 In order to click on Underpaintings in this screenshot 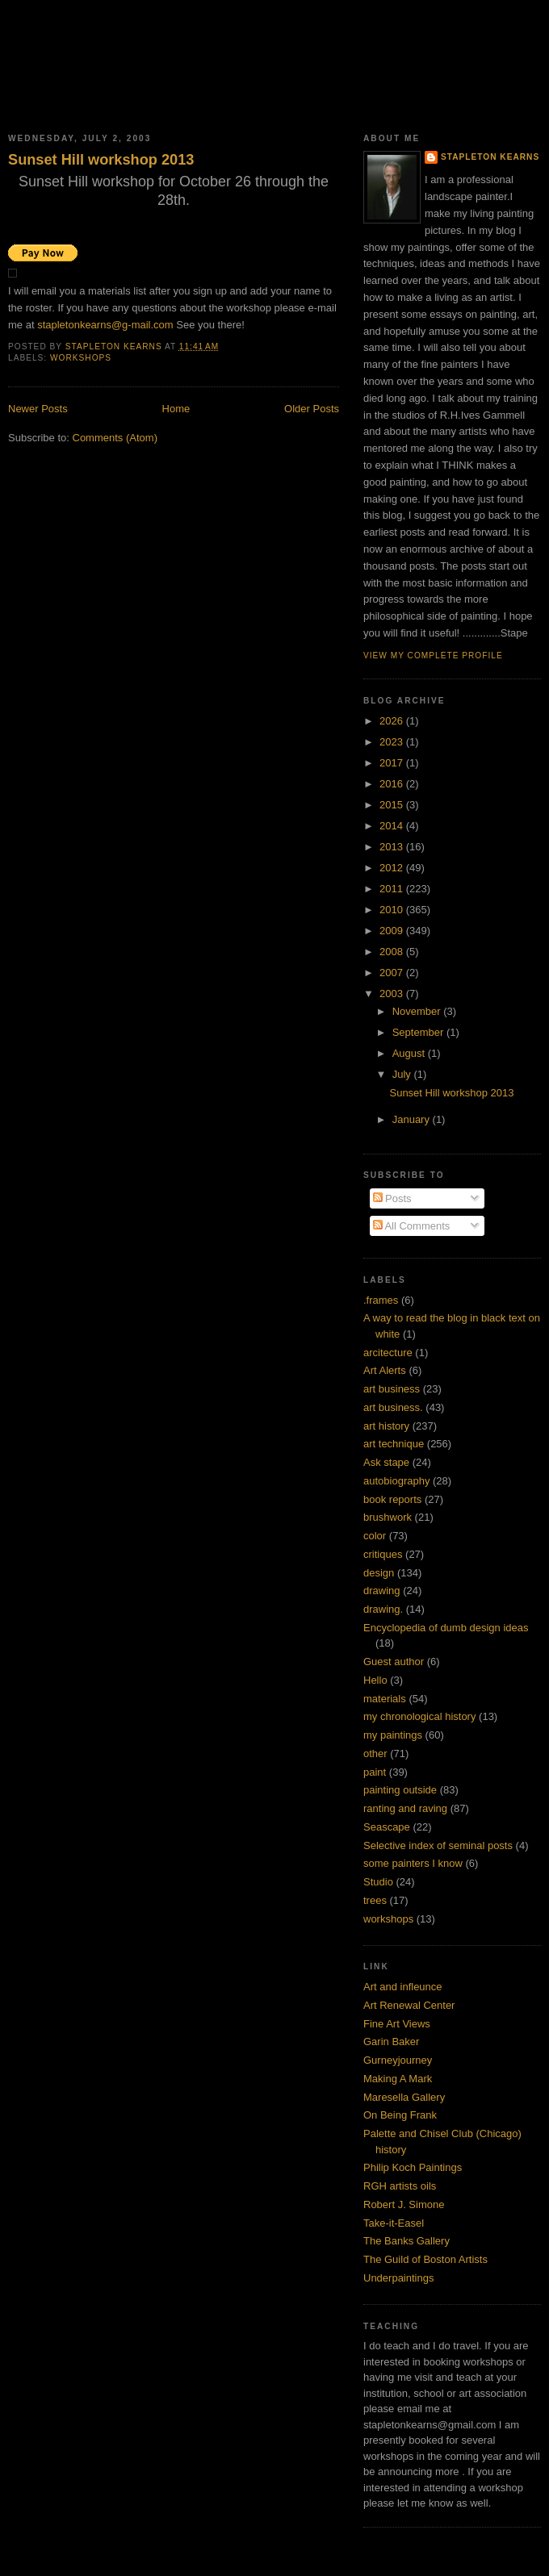, I will do `click(398, 2278)`.